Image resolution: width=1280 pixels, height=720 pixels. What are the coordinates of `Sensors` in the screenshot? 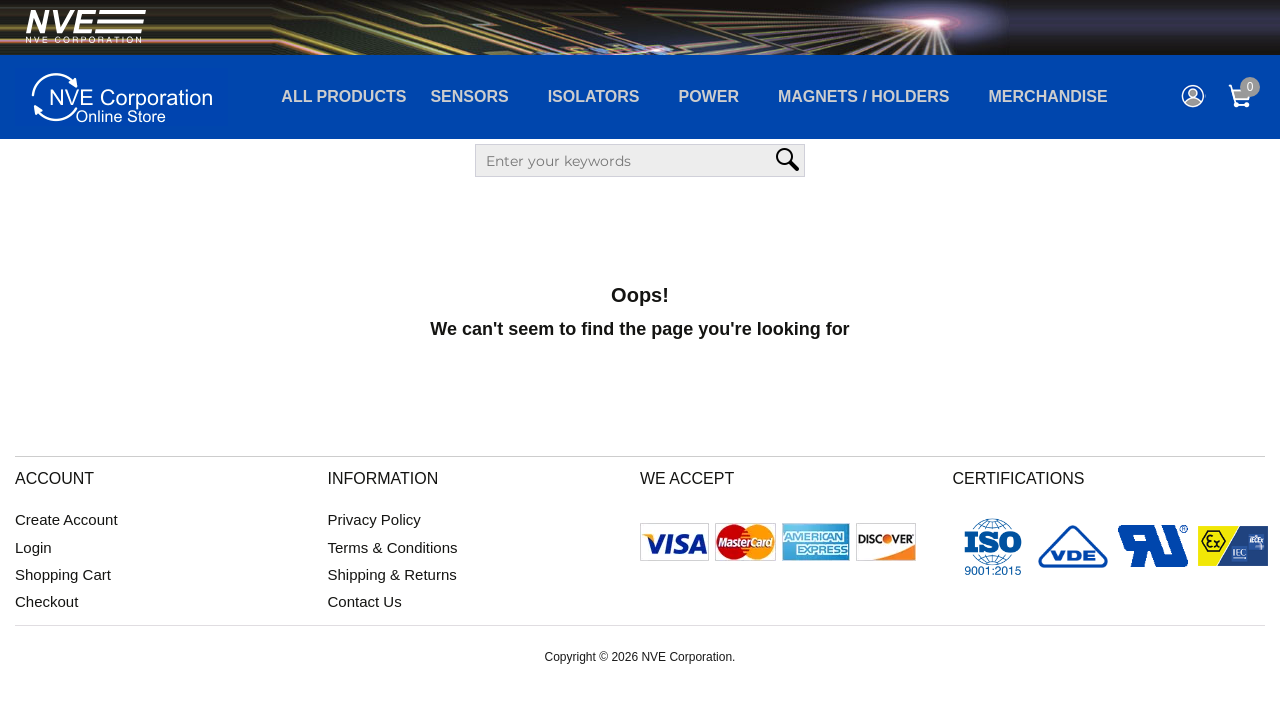 It's located at (469, 96).